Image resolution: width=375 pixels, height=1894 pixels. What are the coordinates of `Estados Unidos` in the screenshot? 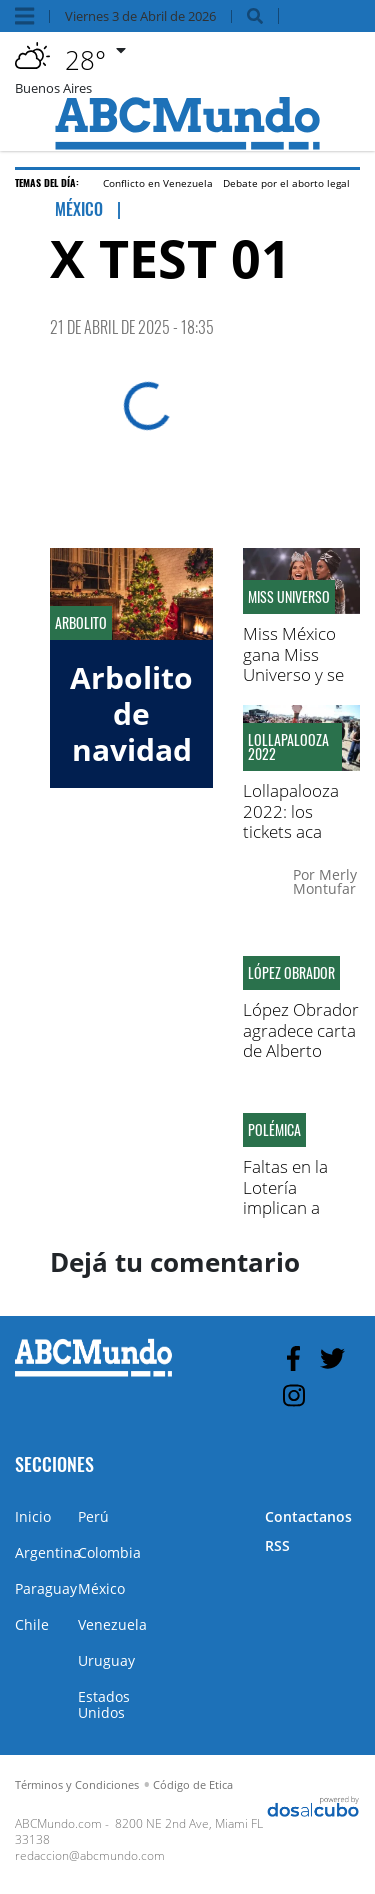 It's located at (104, 1704).